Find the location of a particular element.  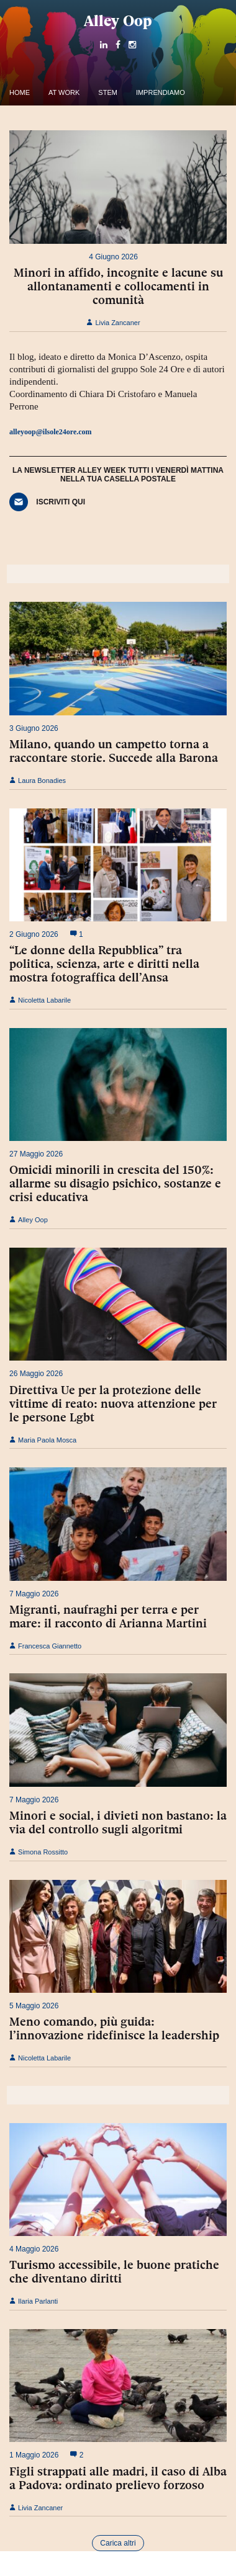

Home is located at coordinates (19, 92).